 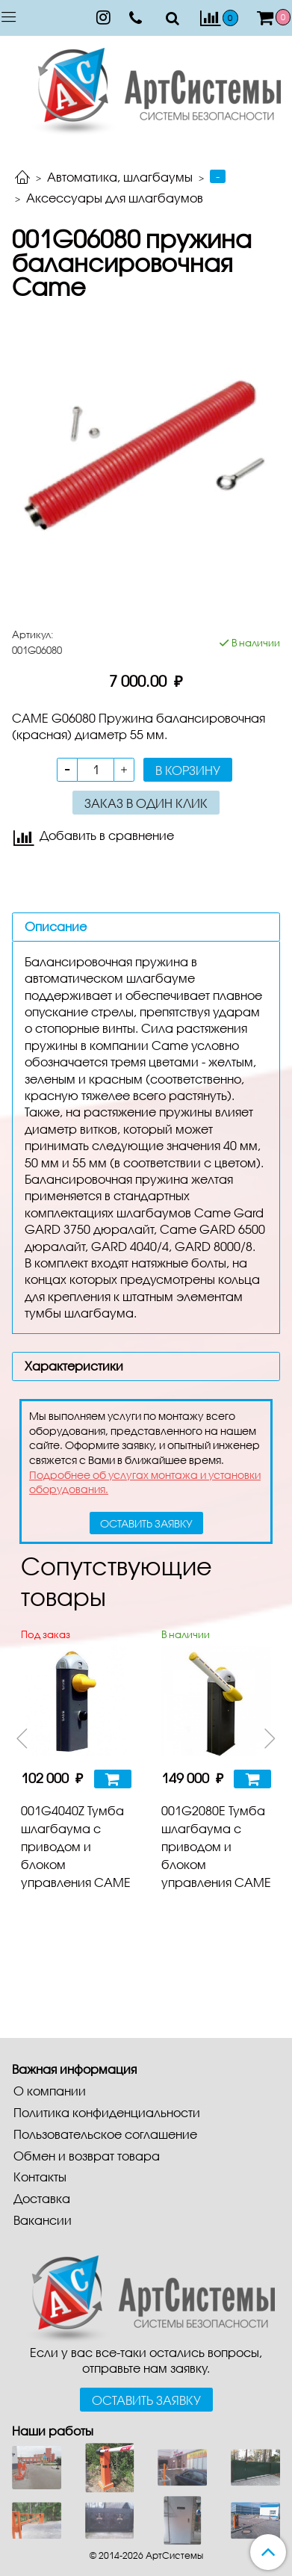 I want to click on Заказ в один клик, so click(x=146, y=803).